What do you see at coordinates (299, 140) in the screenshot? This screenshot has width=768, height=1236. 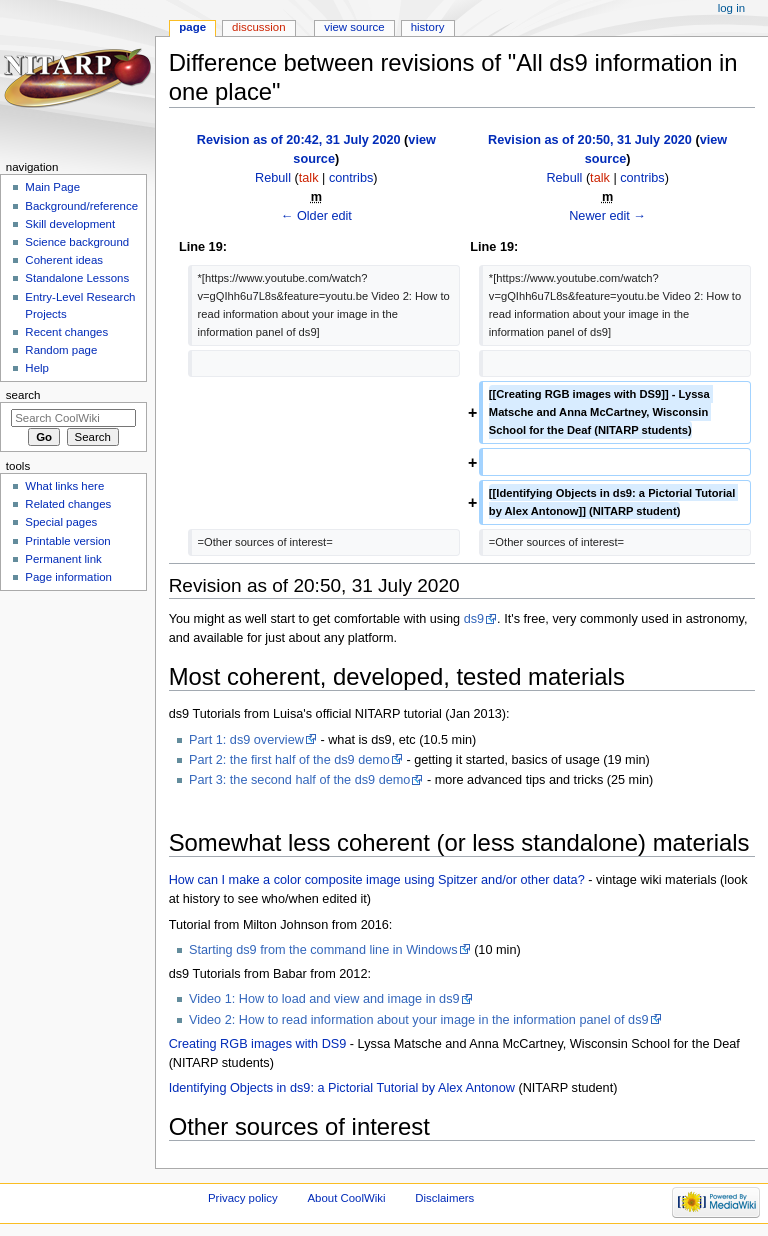 I see `Revision as of 20:42, 31 July 2020` at bounding box center [299, 140].